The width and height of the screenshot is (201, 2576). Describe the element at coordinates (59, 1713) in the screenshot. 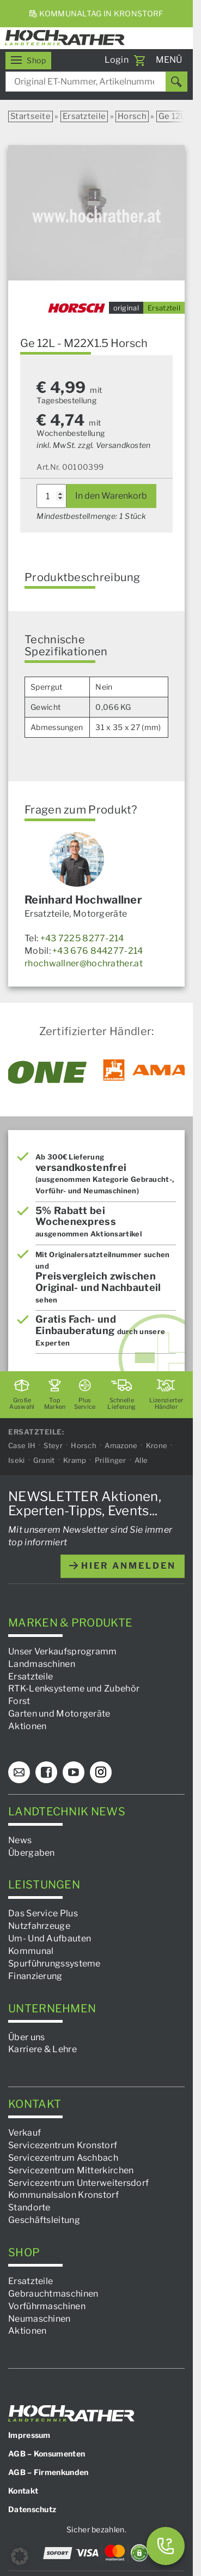

I see `Garten und Motorgeräte` at that location.